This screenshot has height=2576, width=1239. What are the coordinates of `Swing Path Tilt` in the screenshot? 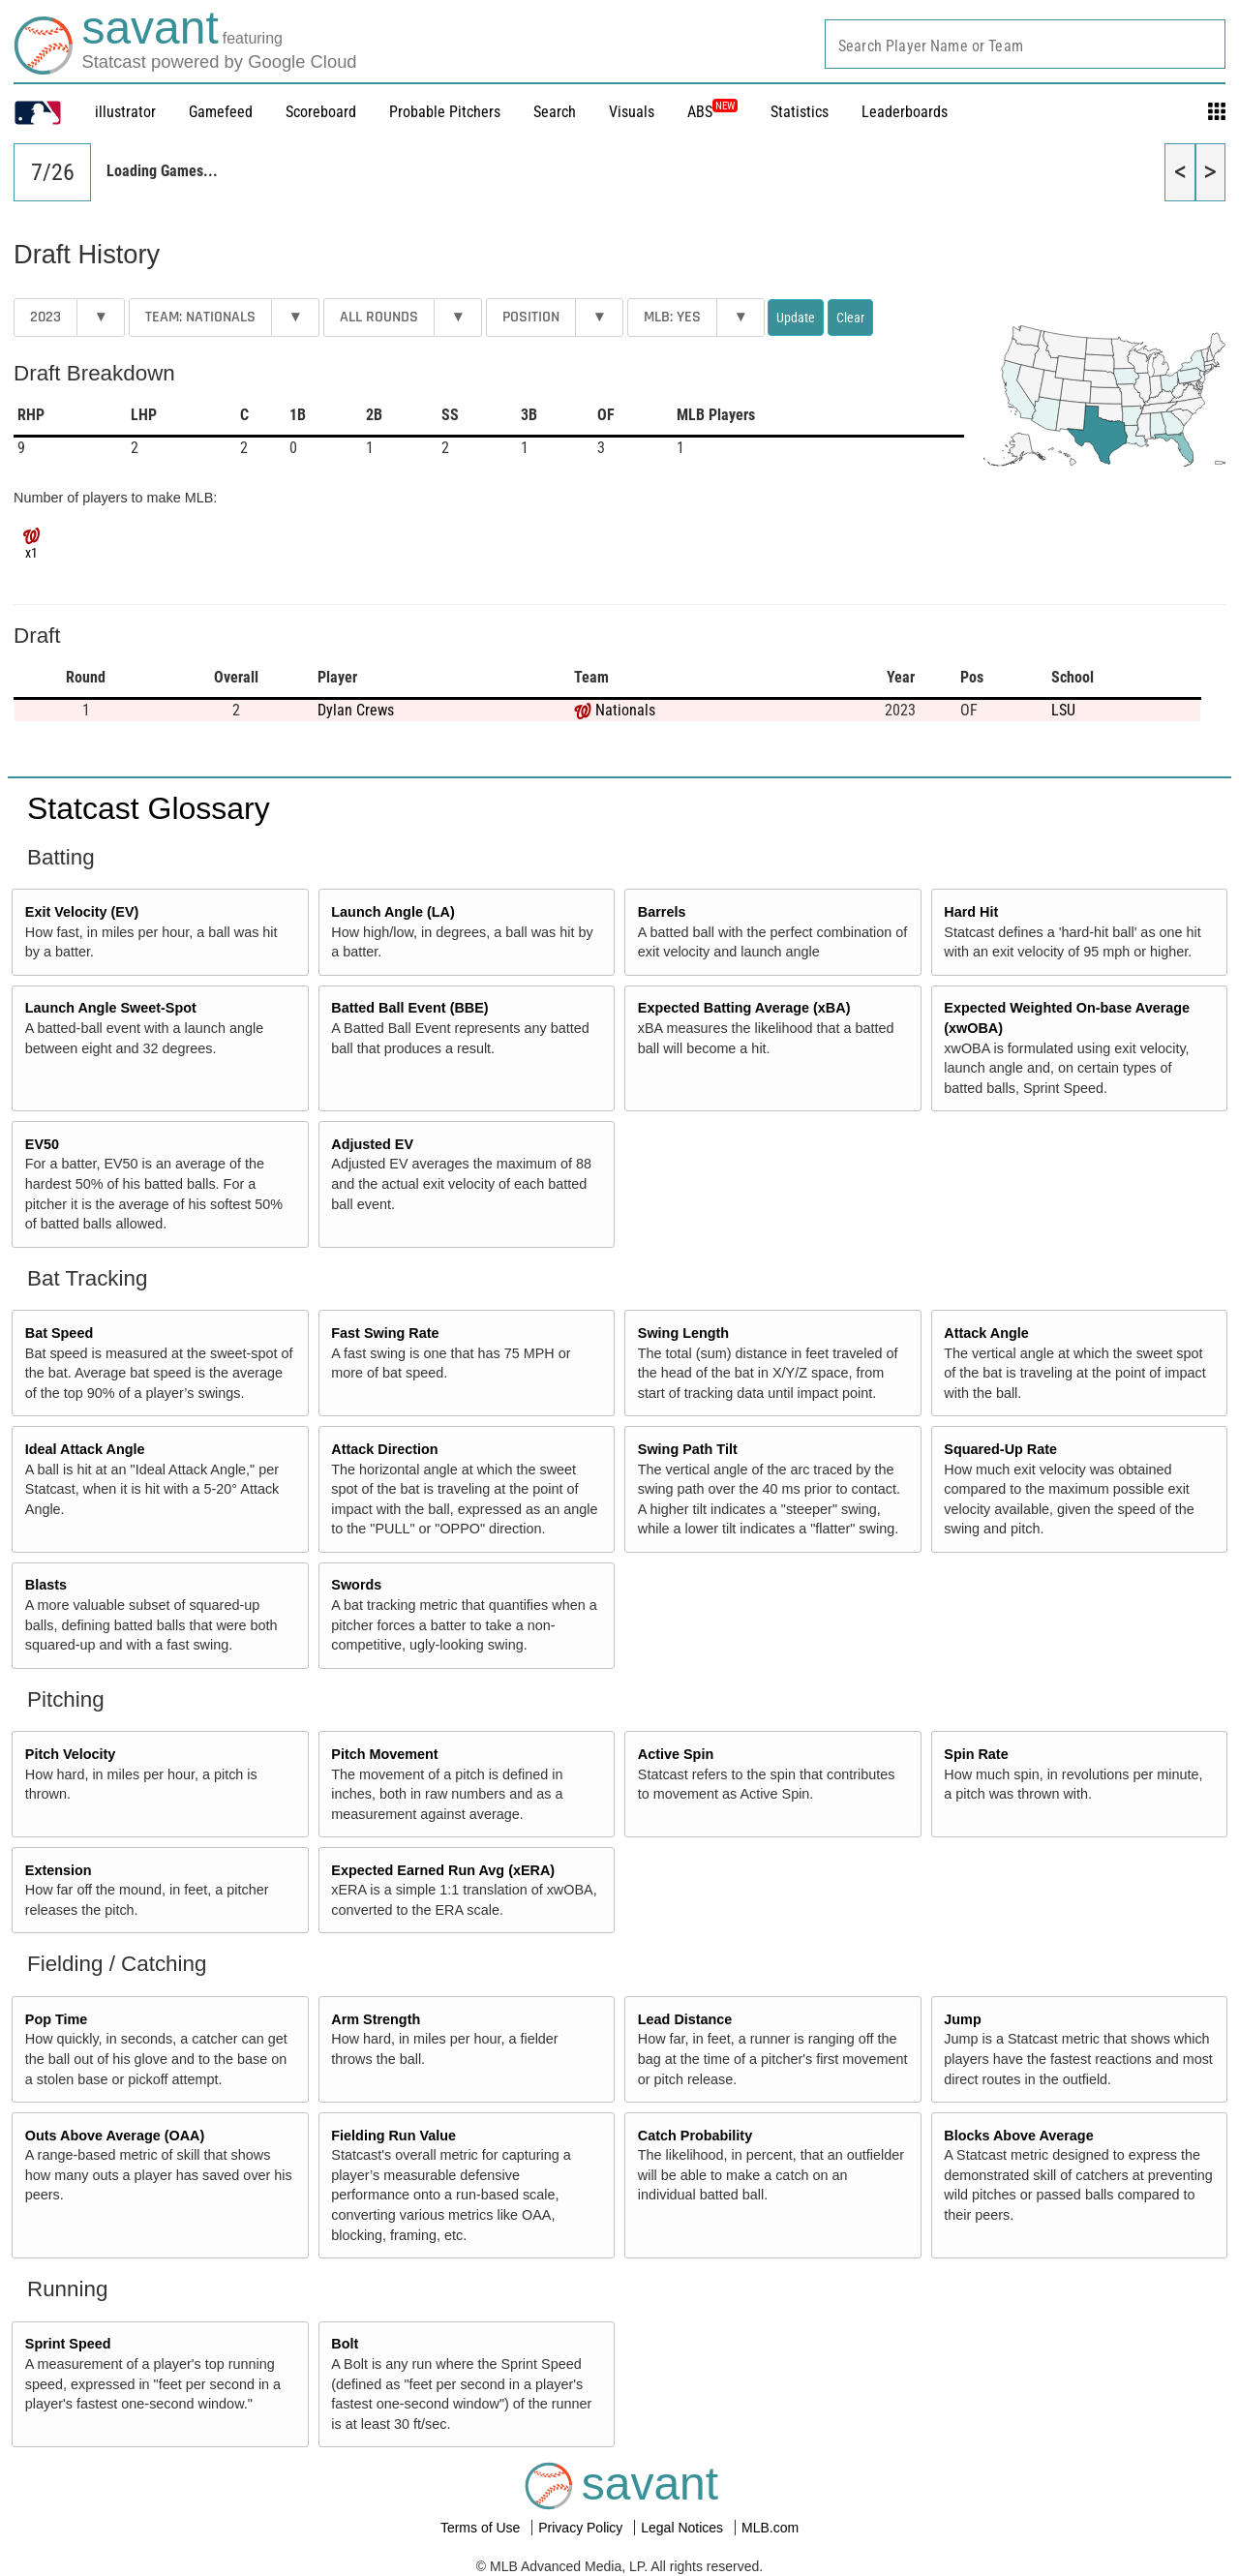 It's located at (688, 1449).